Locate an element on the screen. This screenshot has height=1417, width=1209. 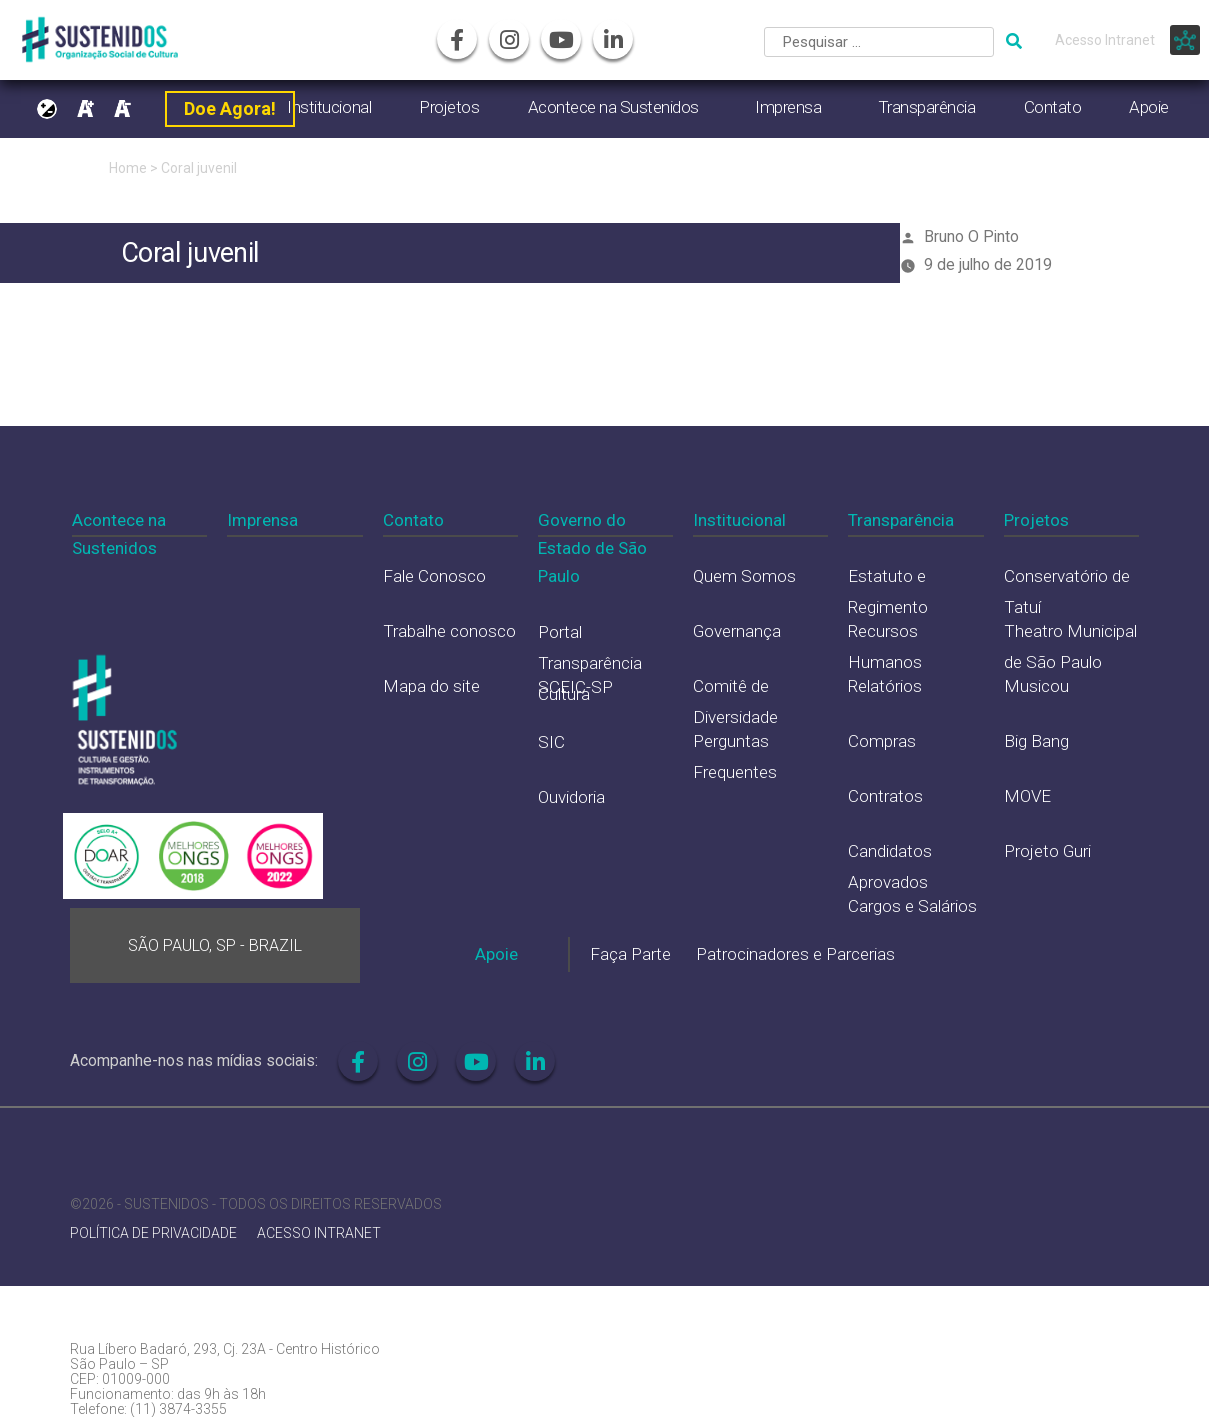
Ouvidoria is located at coordinates (571, 797).